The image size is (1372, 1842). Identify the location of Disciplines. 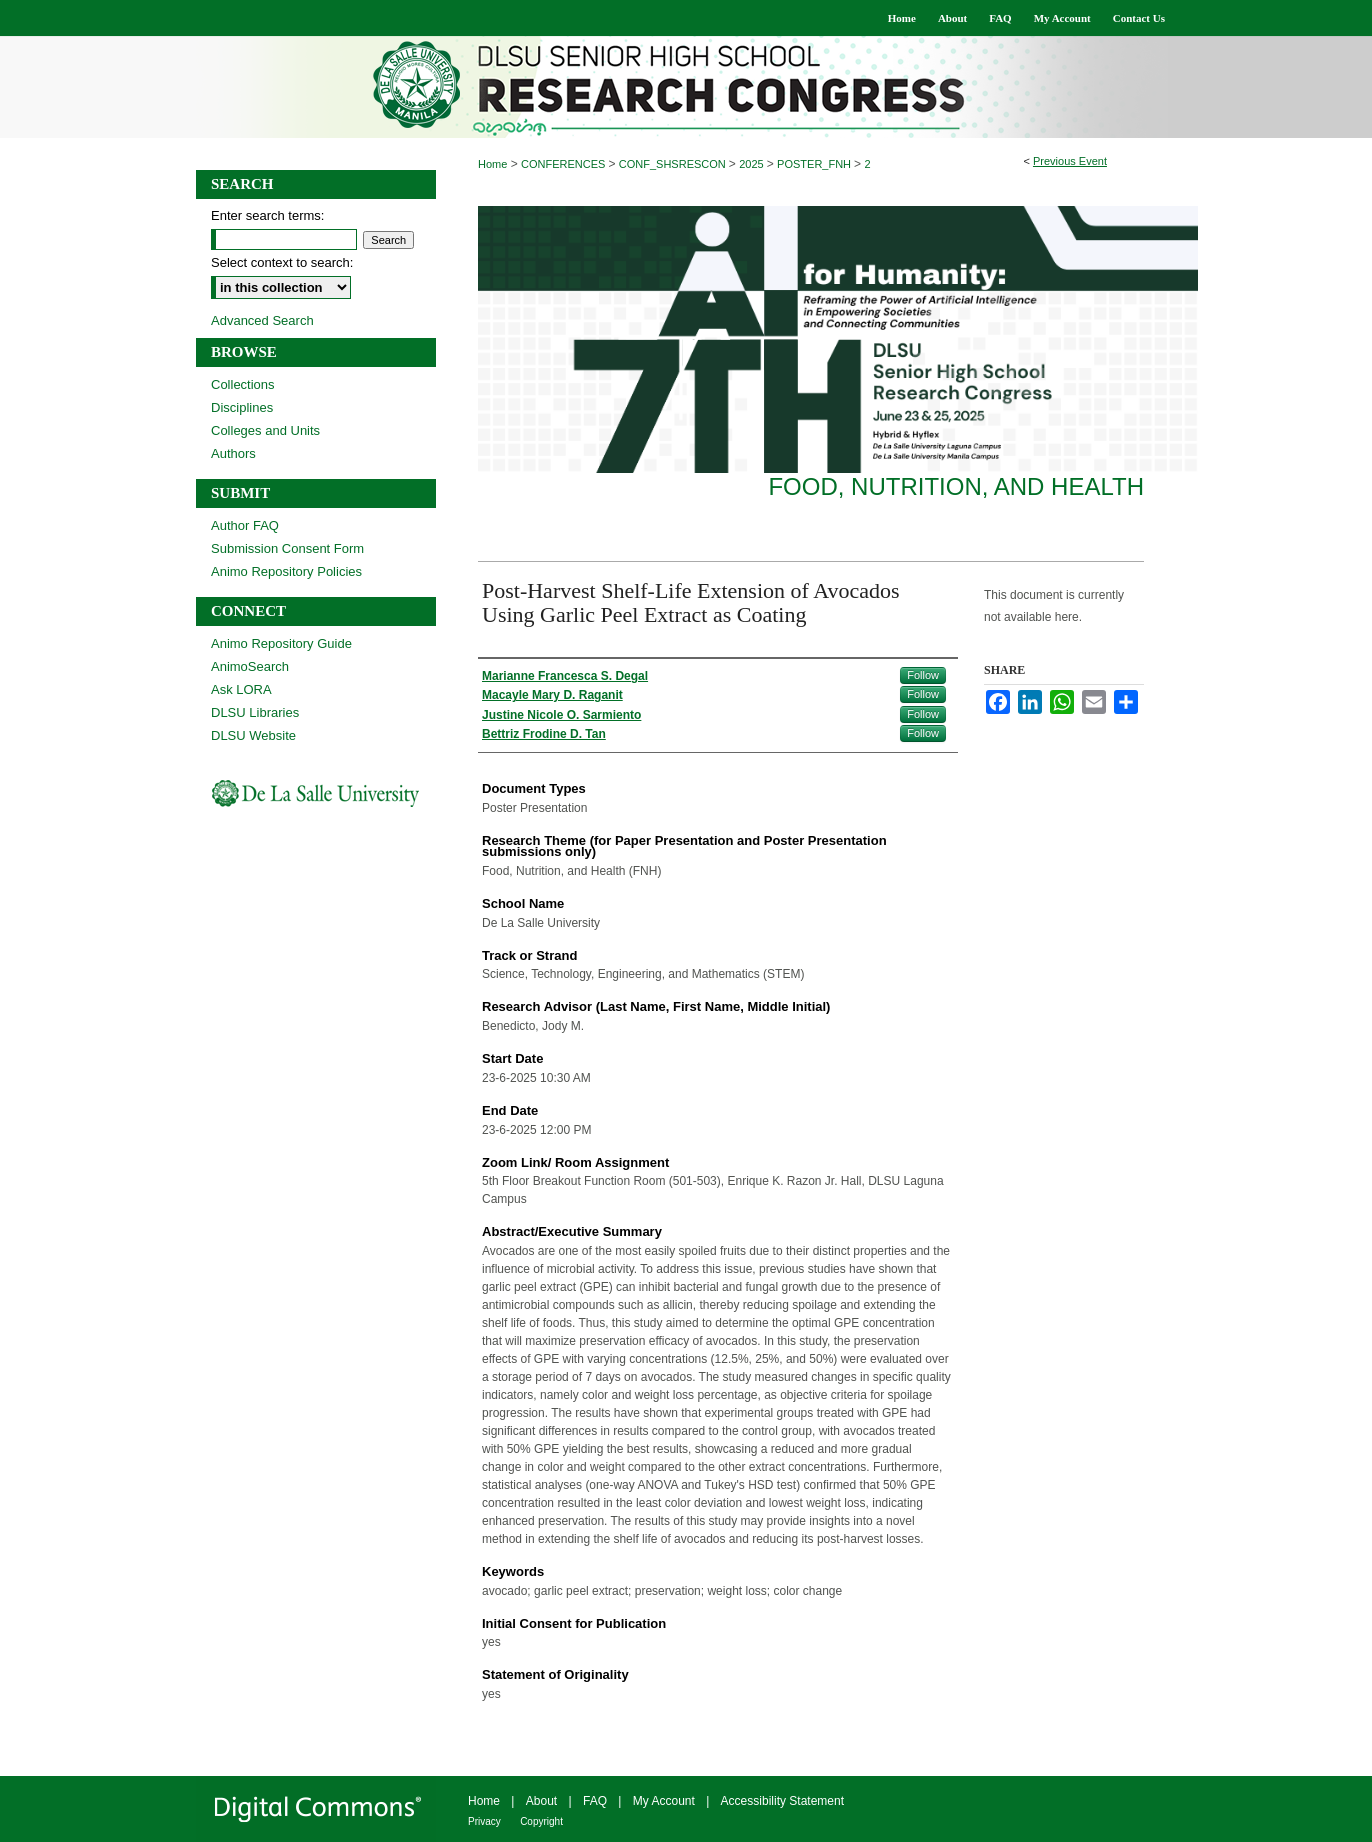
(242, 407).